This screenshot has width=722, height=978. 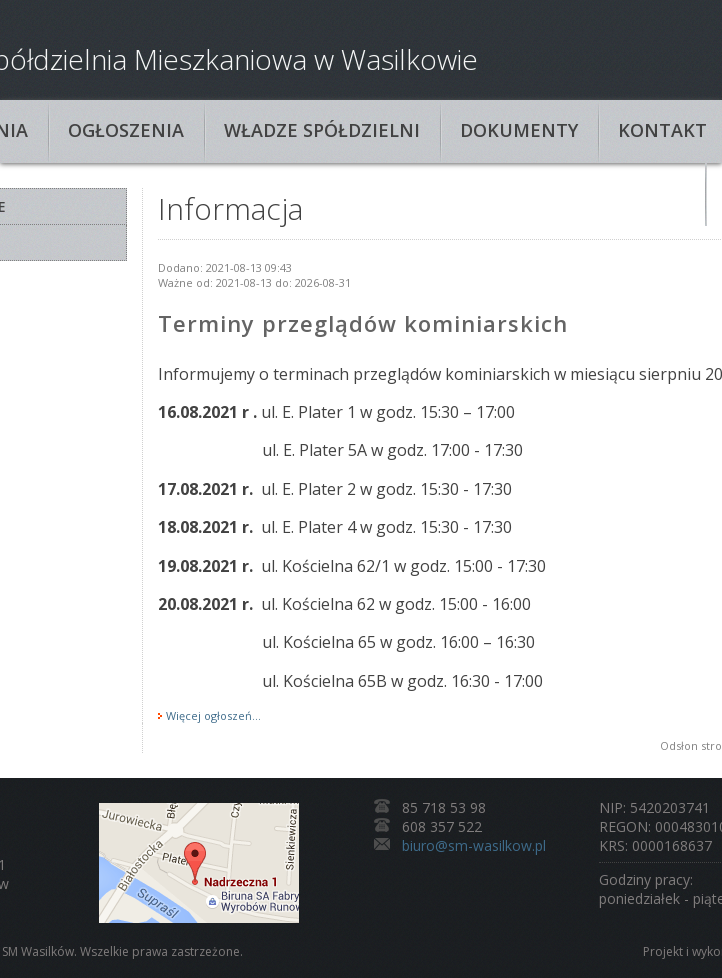 What do you see at coordinates (322, 130) in the screenshot?
I see `Władze spółdzielni` at bounding box center [322, 130].